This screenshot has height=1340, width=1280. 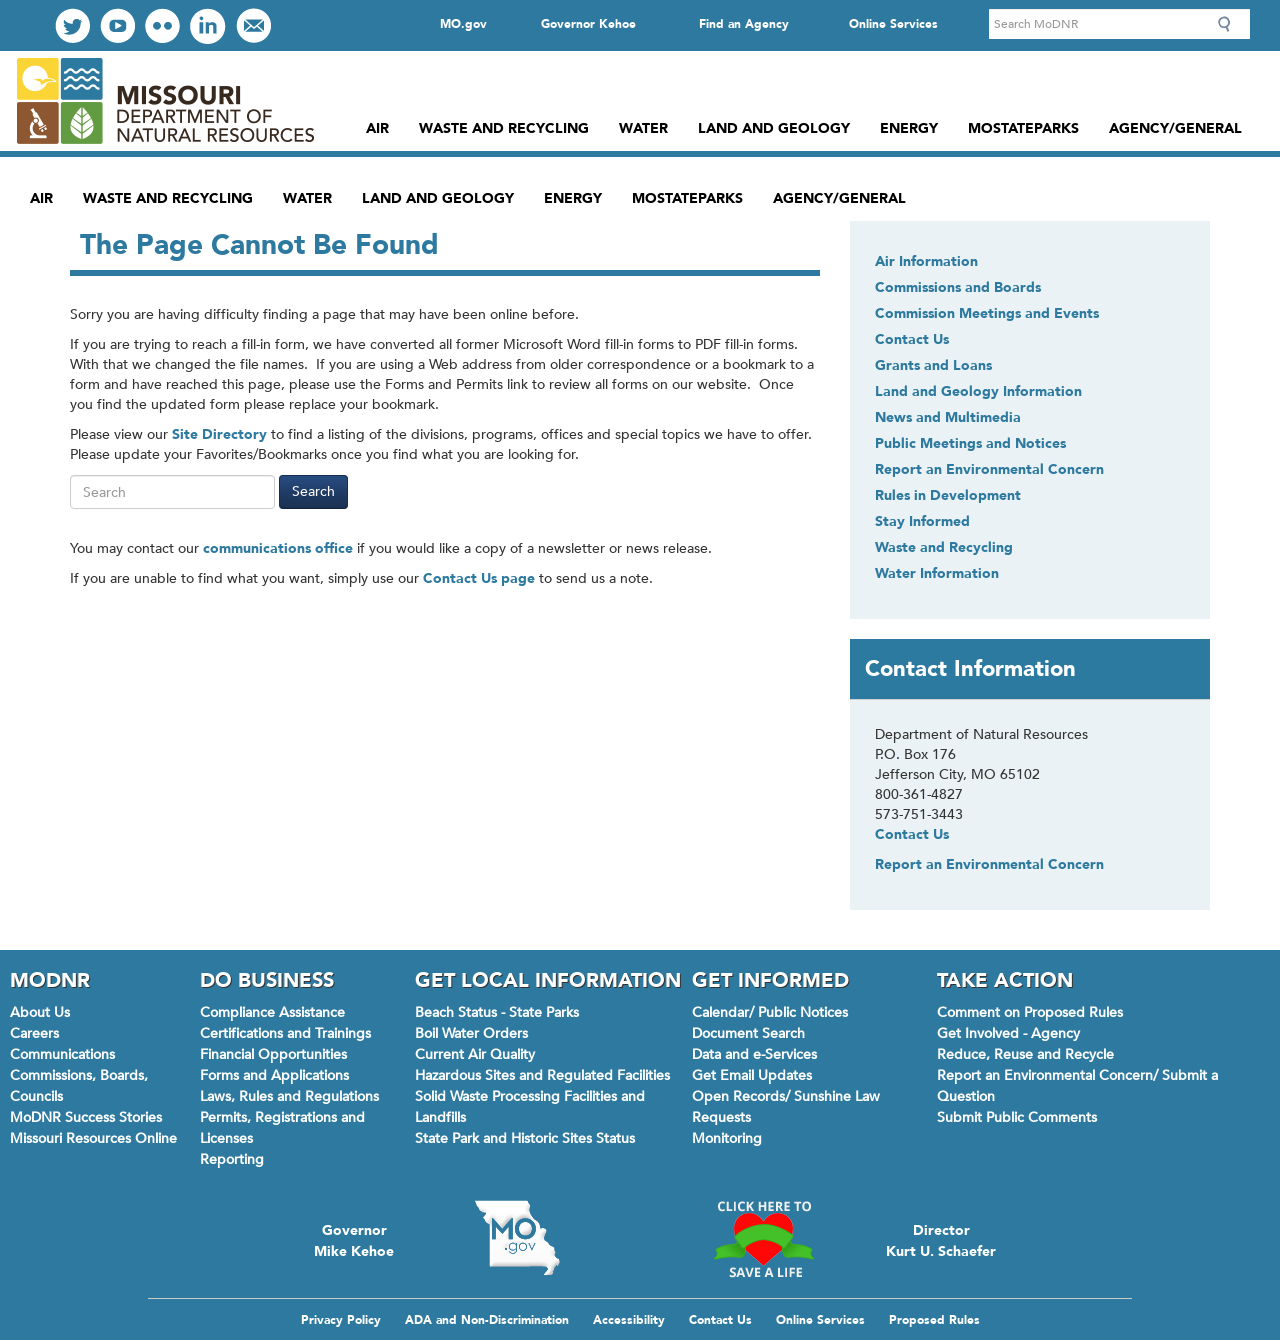 I want to click on Accessibility, so click(x=629, y=1320).